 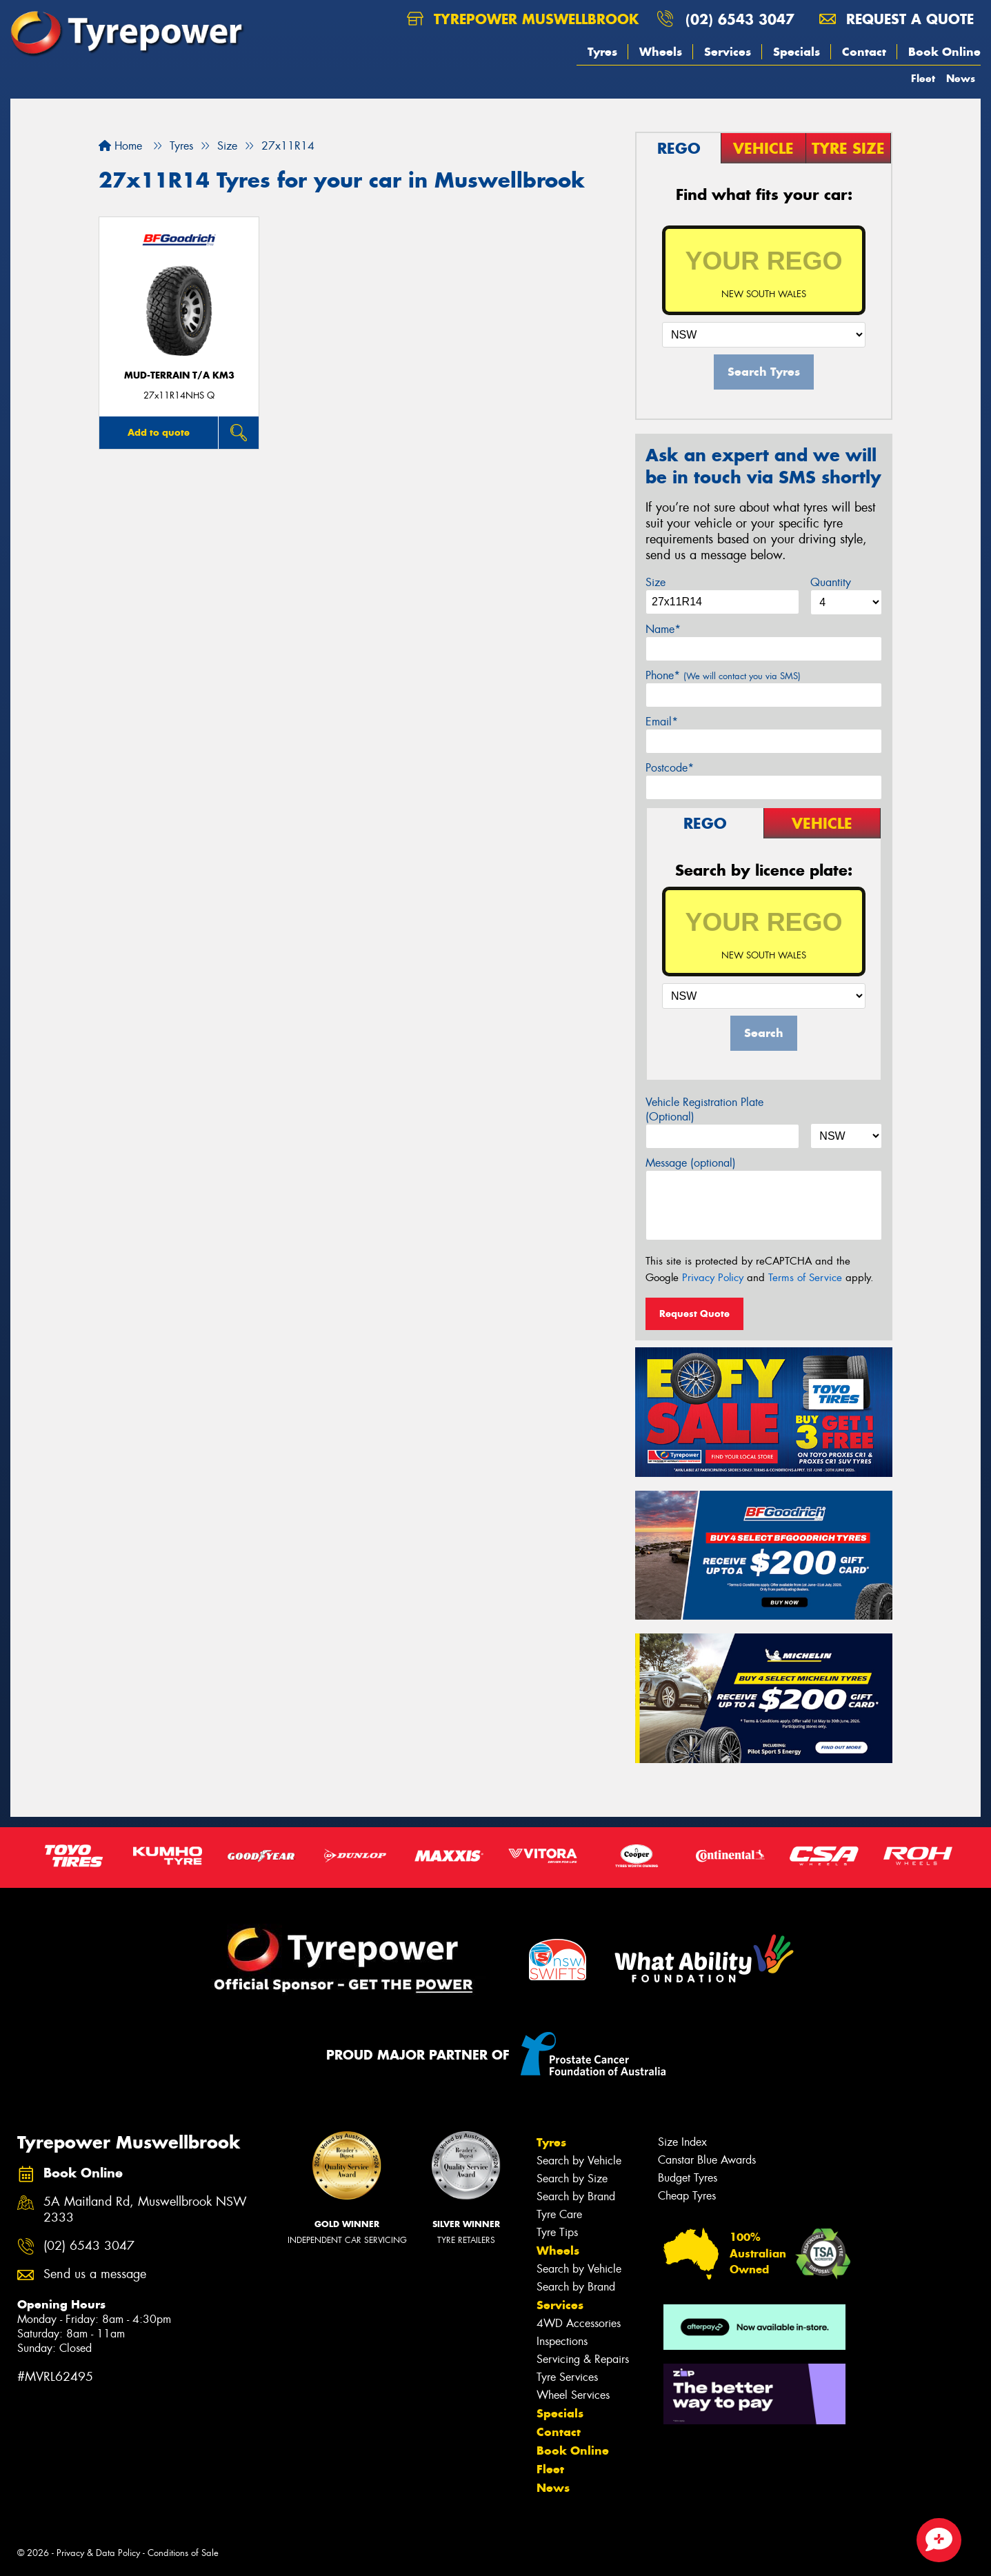 I want to click on Cheap Tyres, so click(x=687, y=2195).